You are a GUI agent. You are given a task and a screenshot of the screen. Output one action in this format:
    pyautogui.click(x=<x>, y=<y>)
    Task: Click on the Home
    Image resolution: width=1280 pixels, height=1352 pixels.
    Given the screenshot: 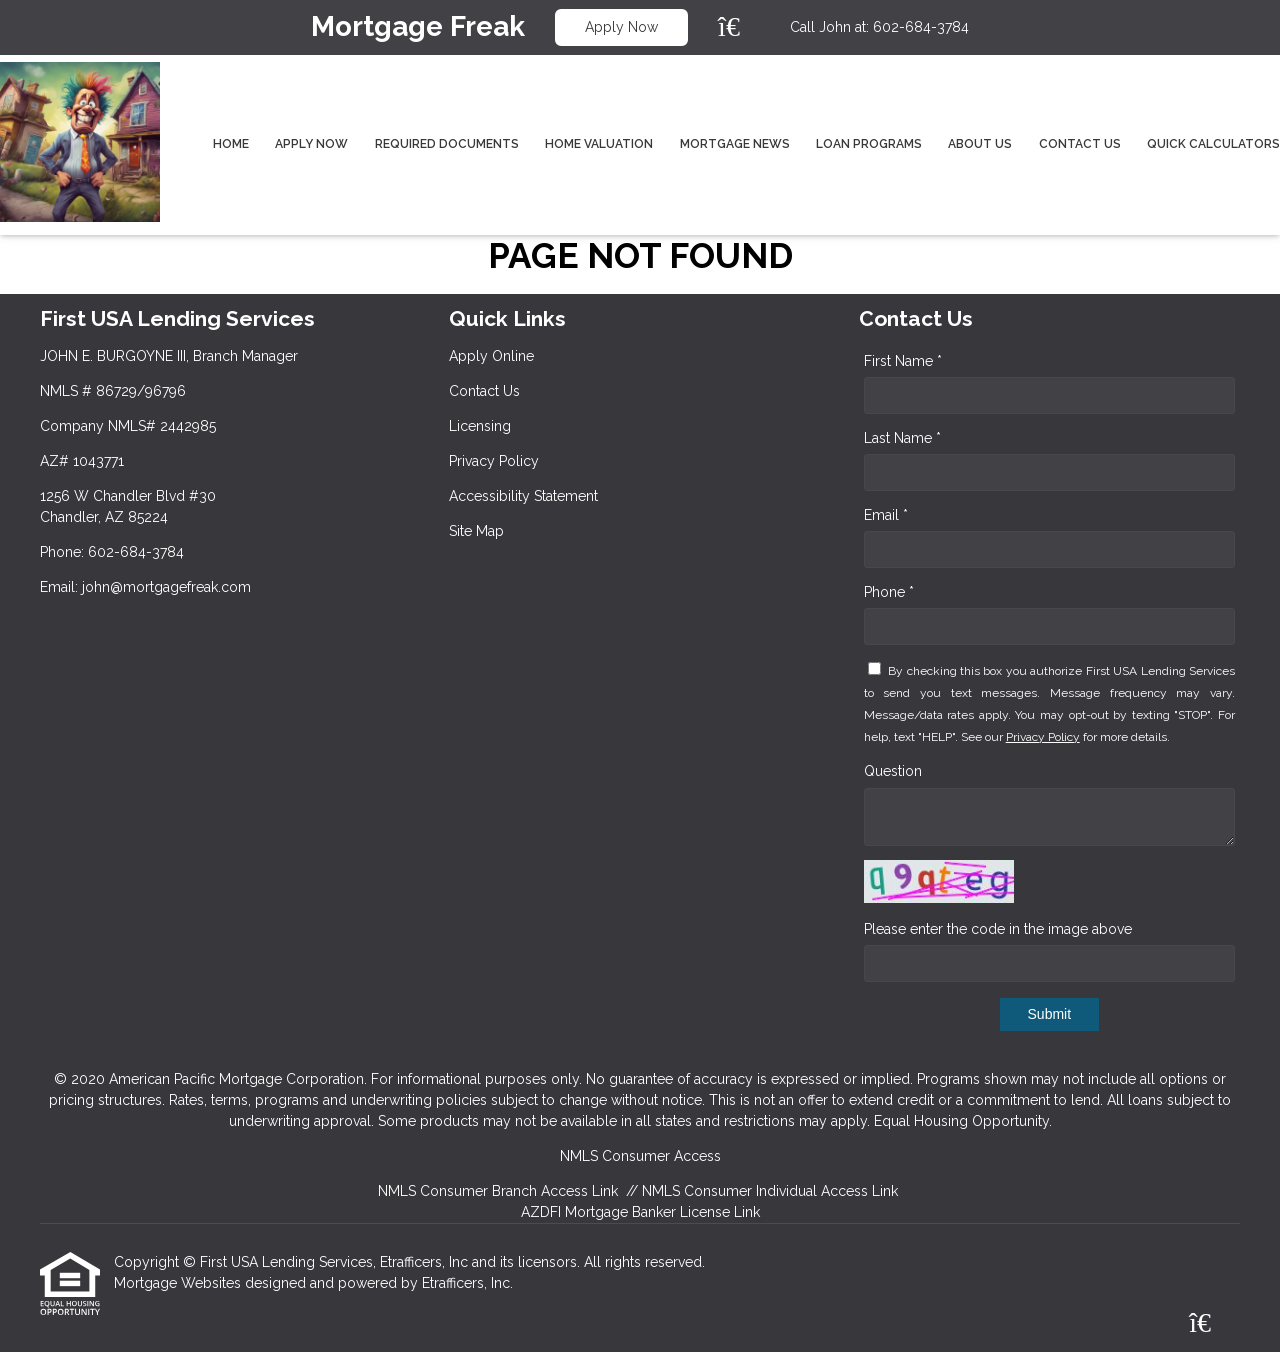 What is the action you would take?
    pyautogui.click(x=231, y=144)
    